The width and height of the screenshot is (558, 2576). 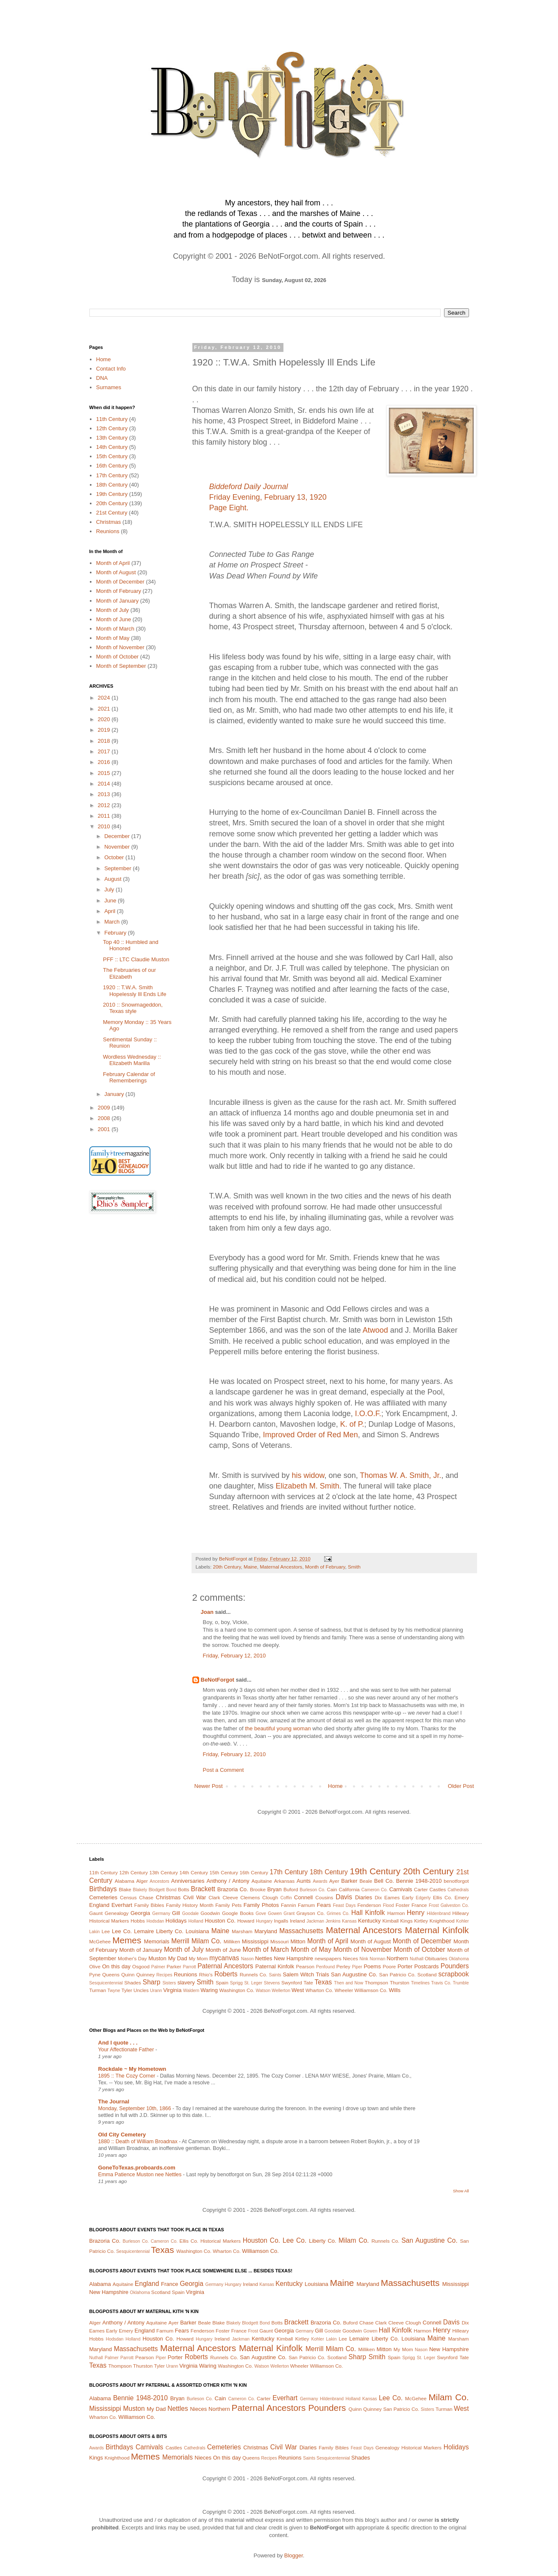 I want to click on Census, so click(x=128, y=1897).